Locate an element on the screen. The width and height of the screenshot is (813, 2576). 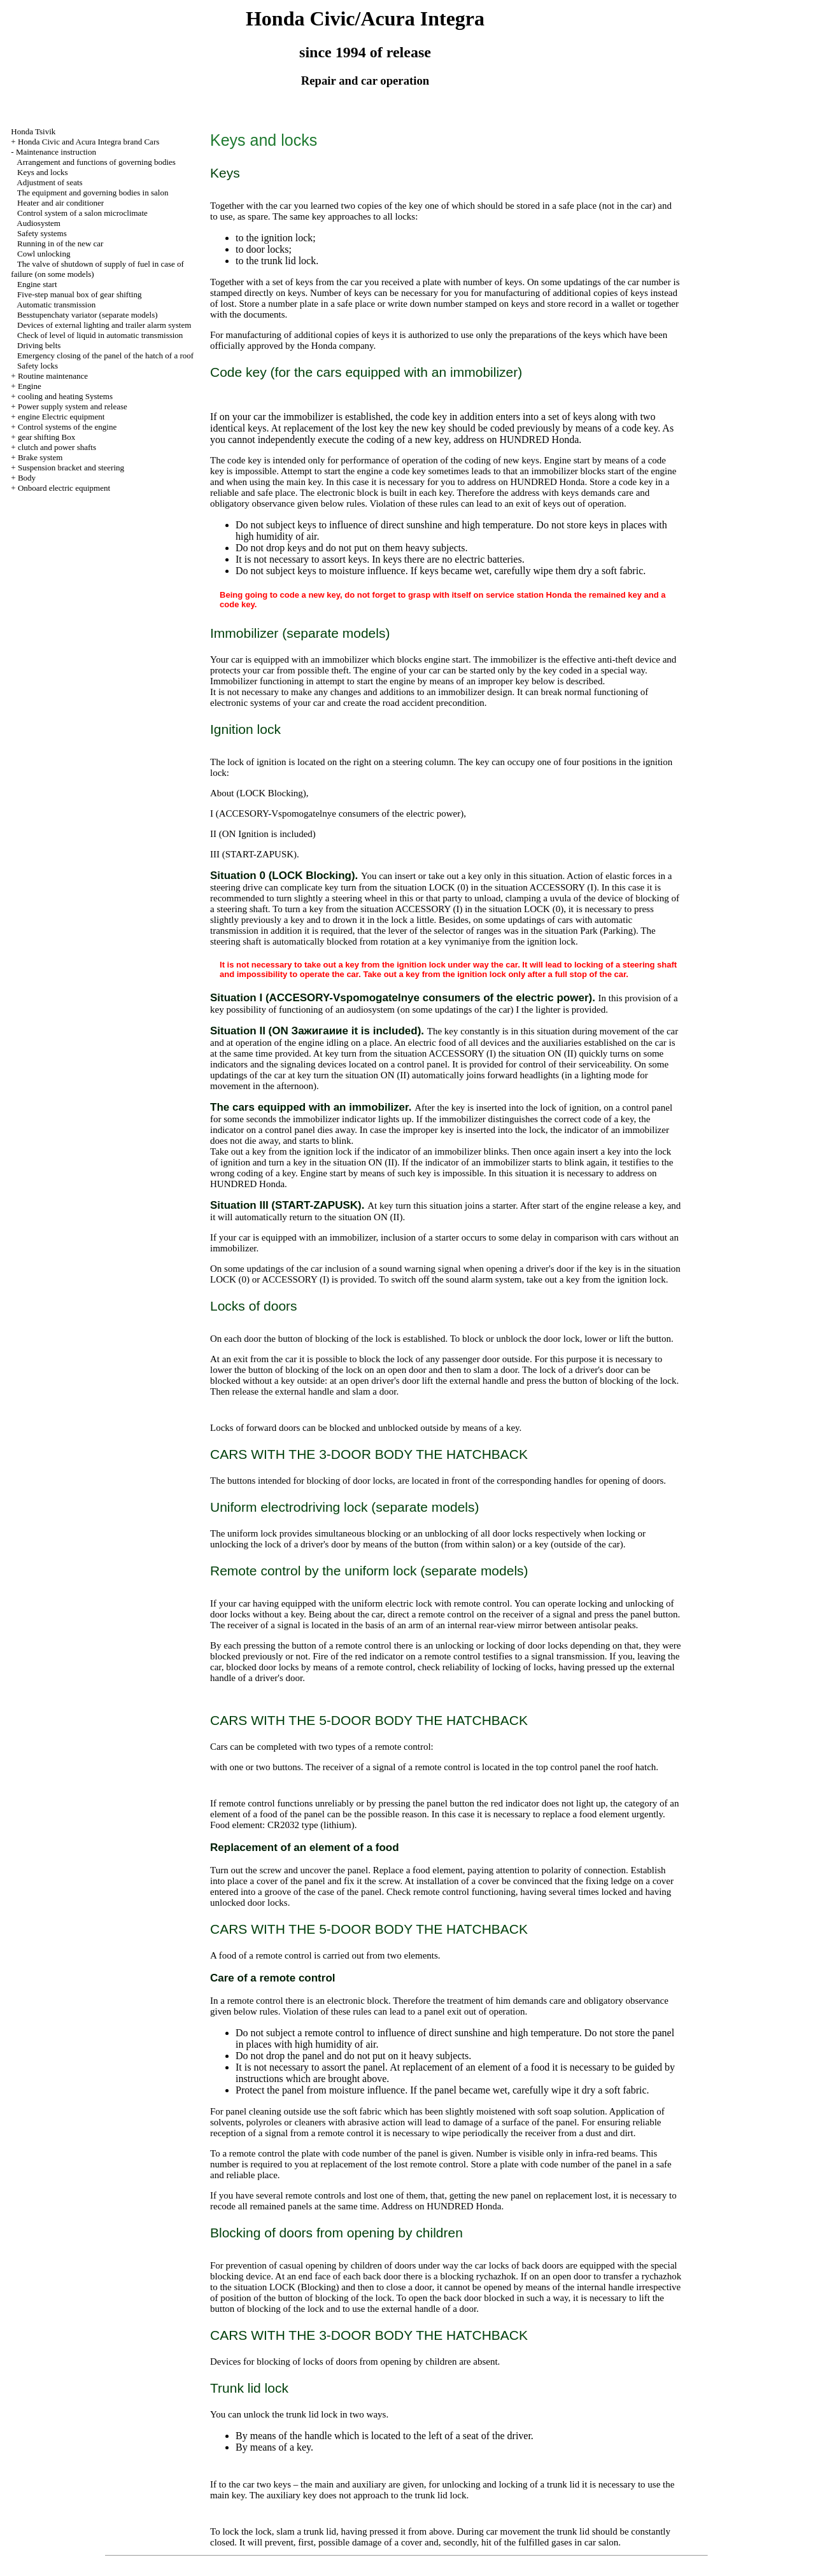
gear shifting Box is located at coordinates (46, 437).